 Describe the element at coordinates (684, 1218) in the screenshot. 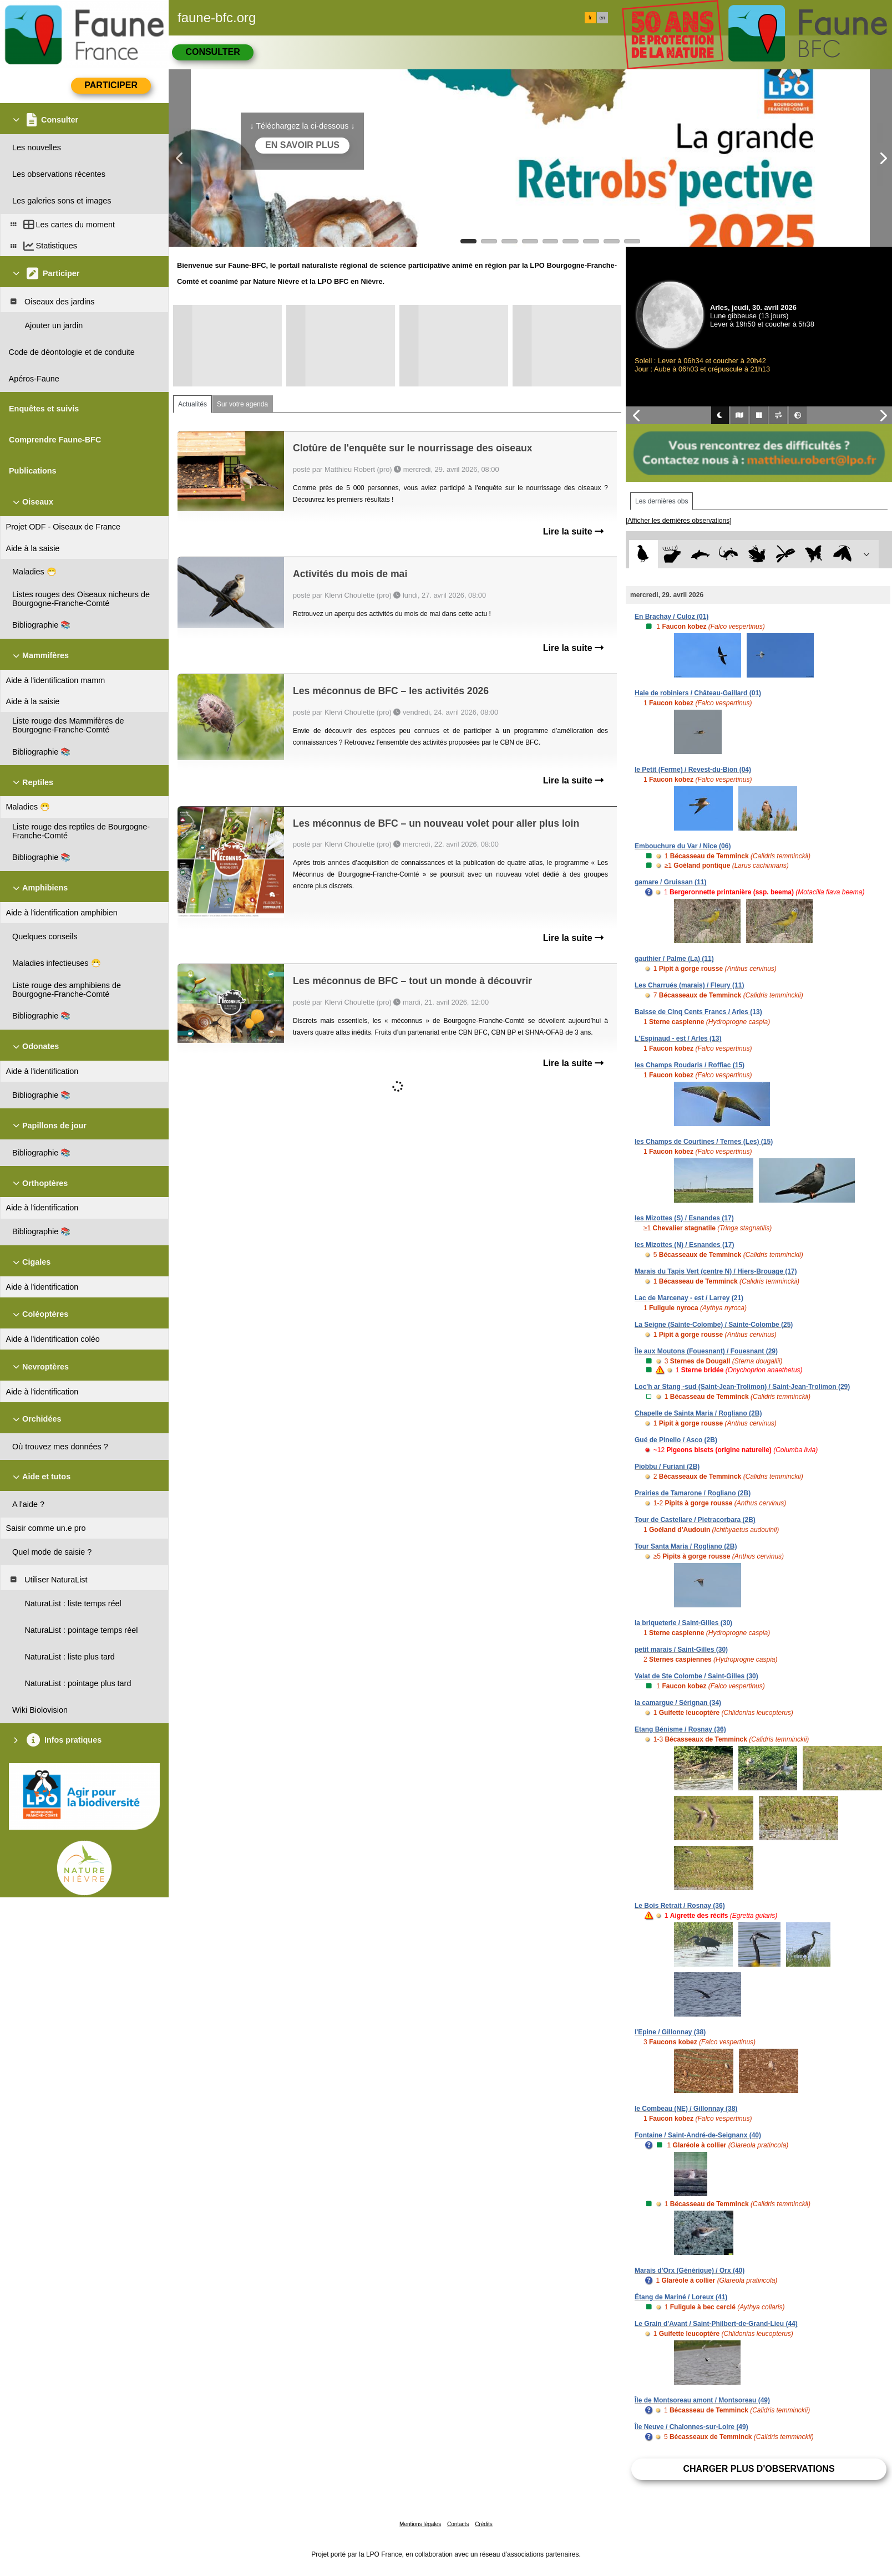

I see `les Mizottes (S) / Esnandes (17)` at that location.